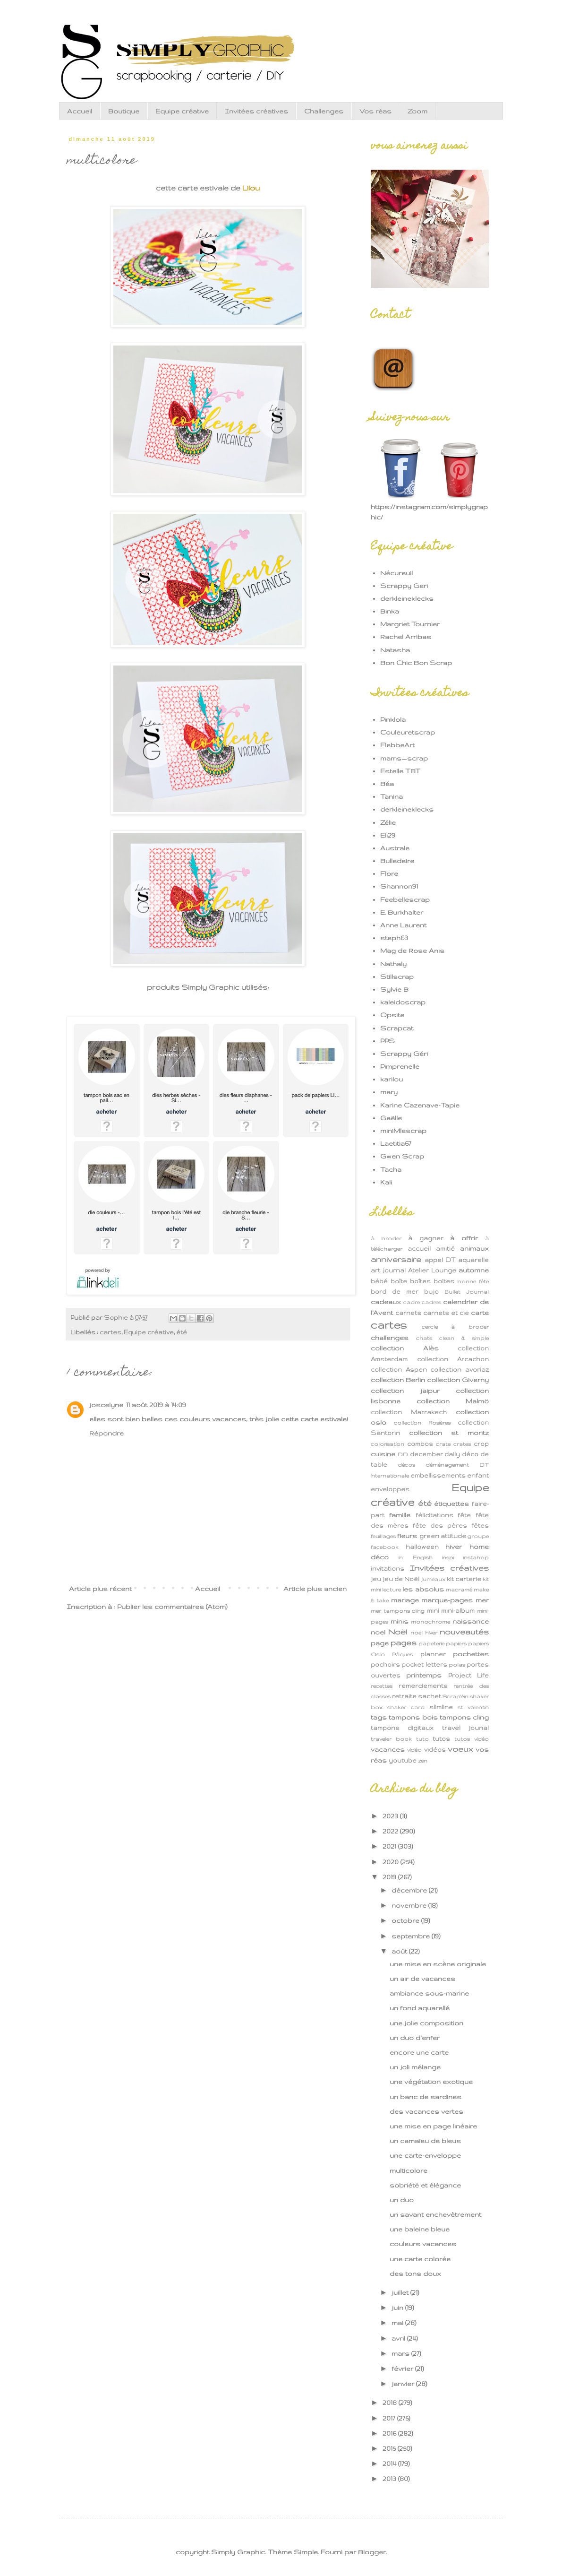  I want to click on Equipe créative, so click(182, 111).